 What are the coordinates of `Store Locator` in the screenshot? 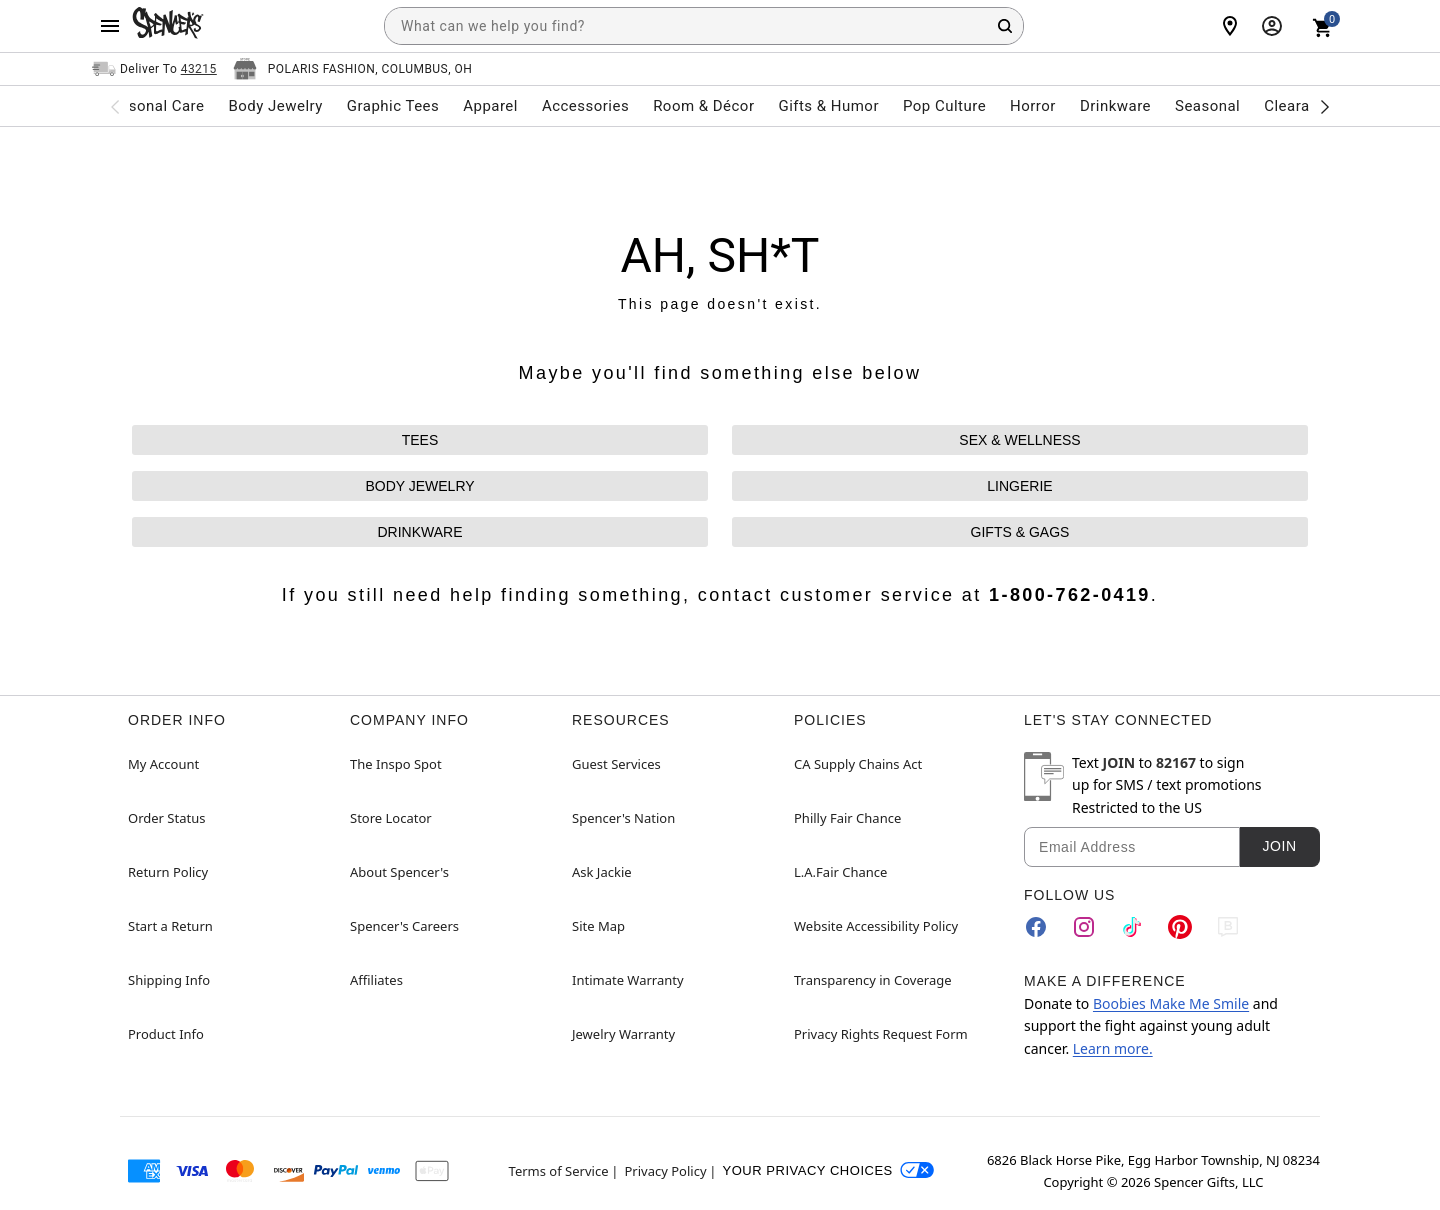 It's located at (391, 818).